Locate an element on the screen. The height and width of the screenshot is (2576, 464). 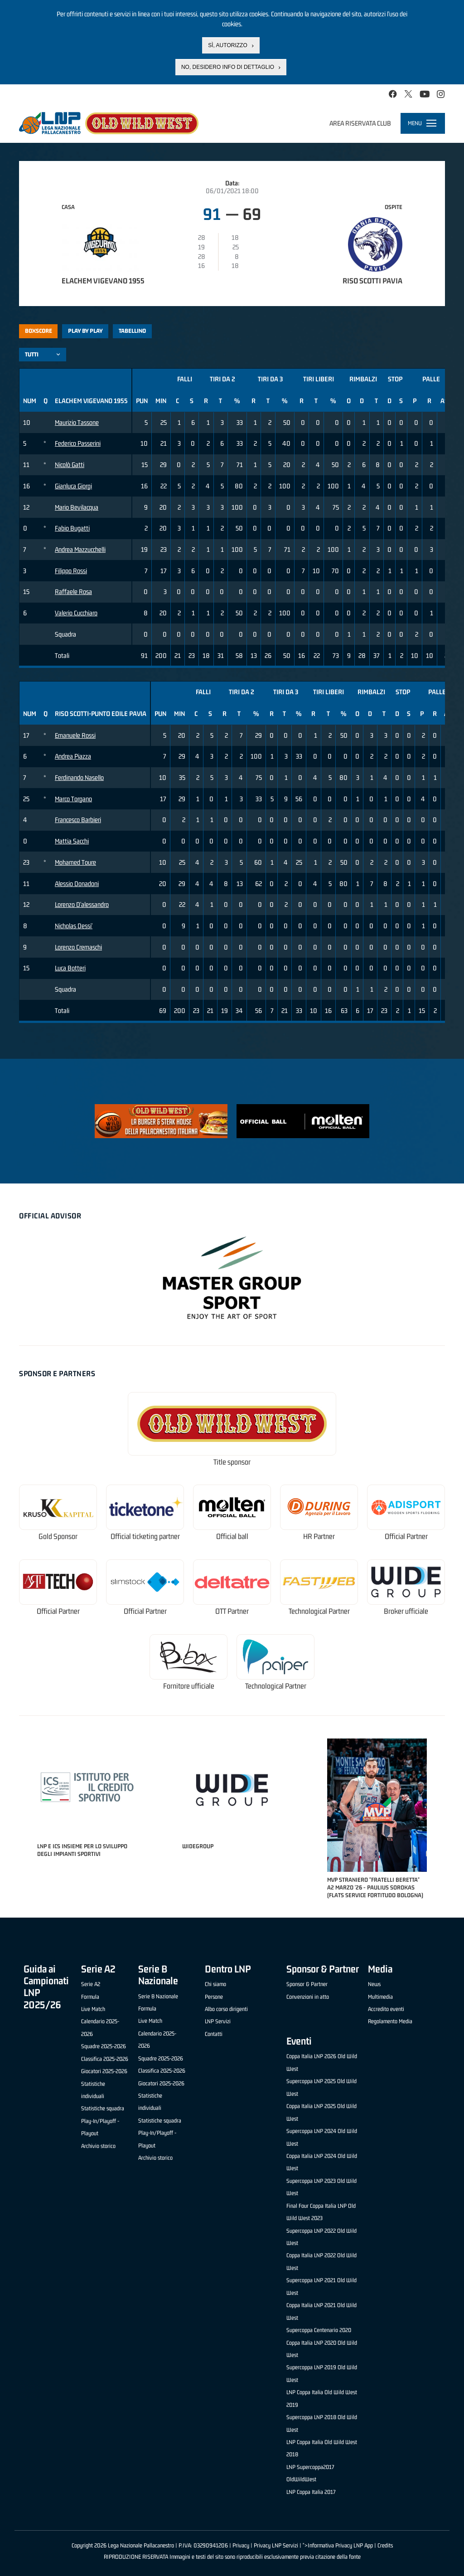
Elachem Vigevano 1955 is located at coordinates (103, 280).